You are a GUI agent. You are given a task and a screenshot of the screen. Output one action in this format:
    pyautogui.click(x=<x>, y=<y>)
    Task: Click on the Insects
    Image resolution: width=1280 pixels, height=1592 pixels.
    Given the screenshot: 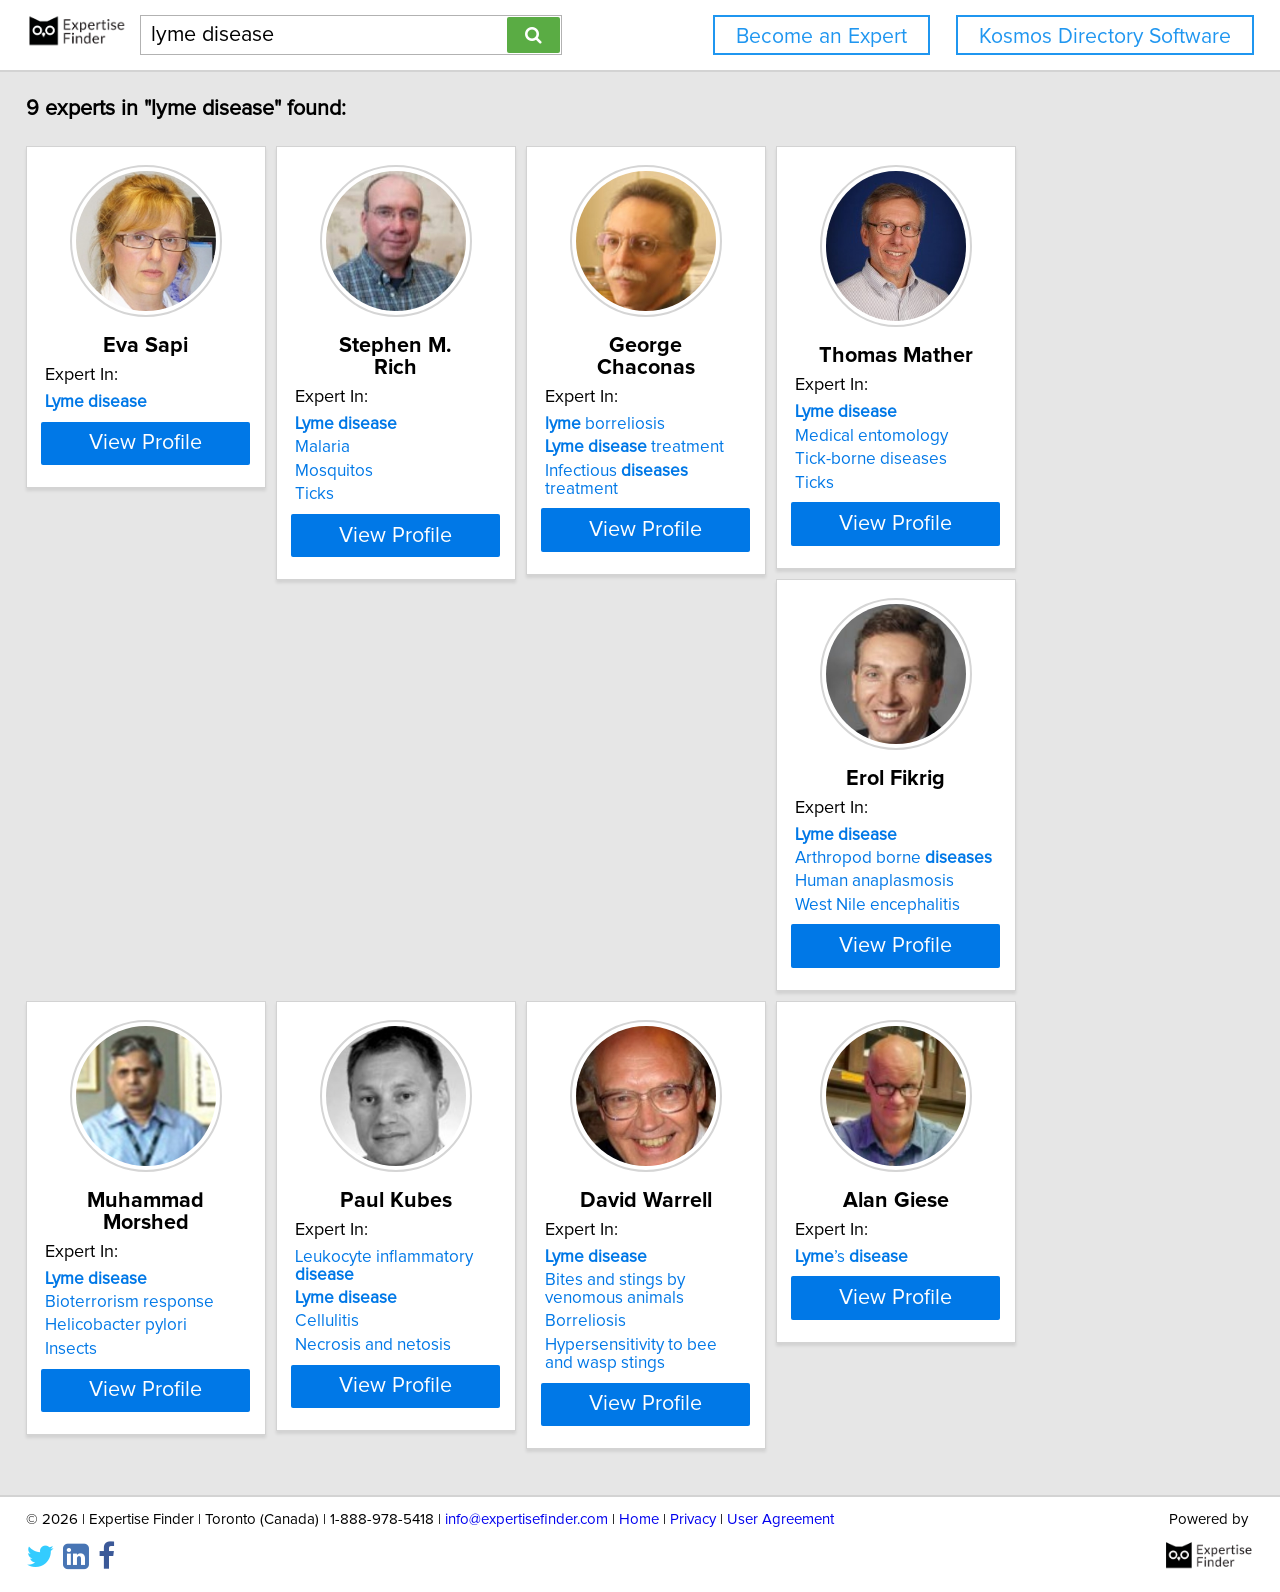 What is the action you would take?
    pyautogui.click(x=385, y=985)
    